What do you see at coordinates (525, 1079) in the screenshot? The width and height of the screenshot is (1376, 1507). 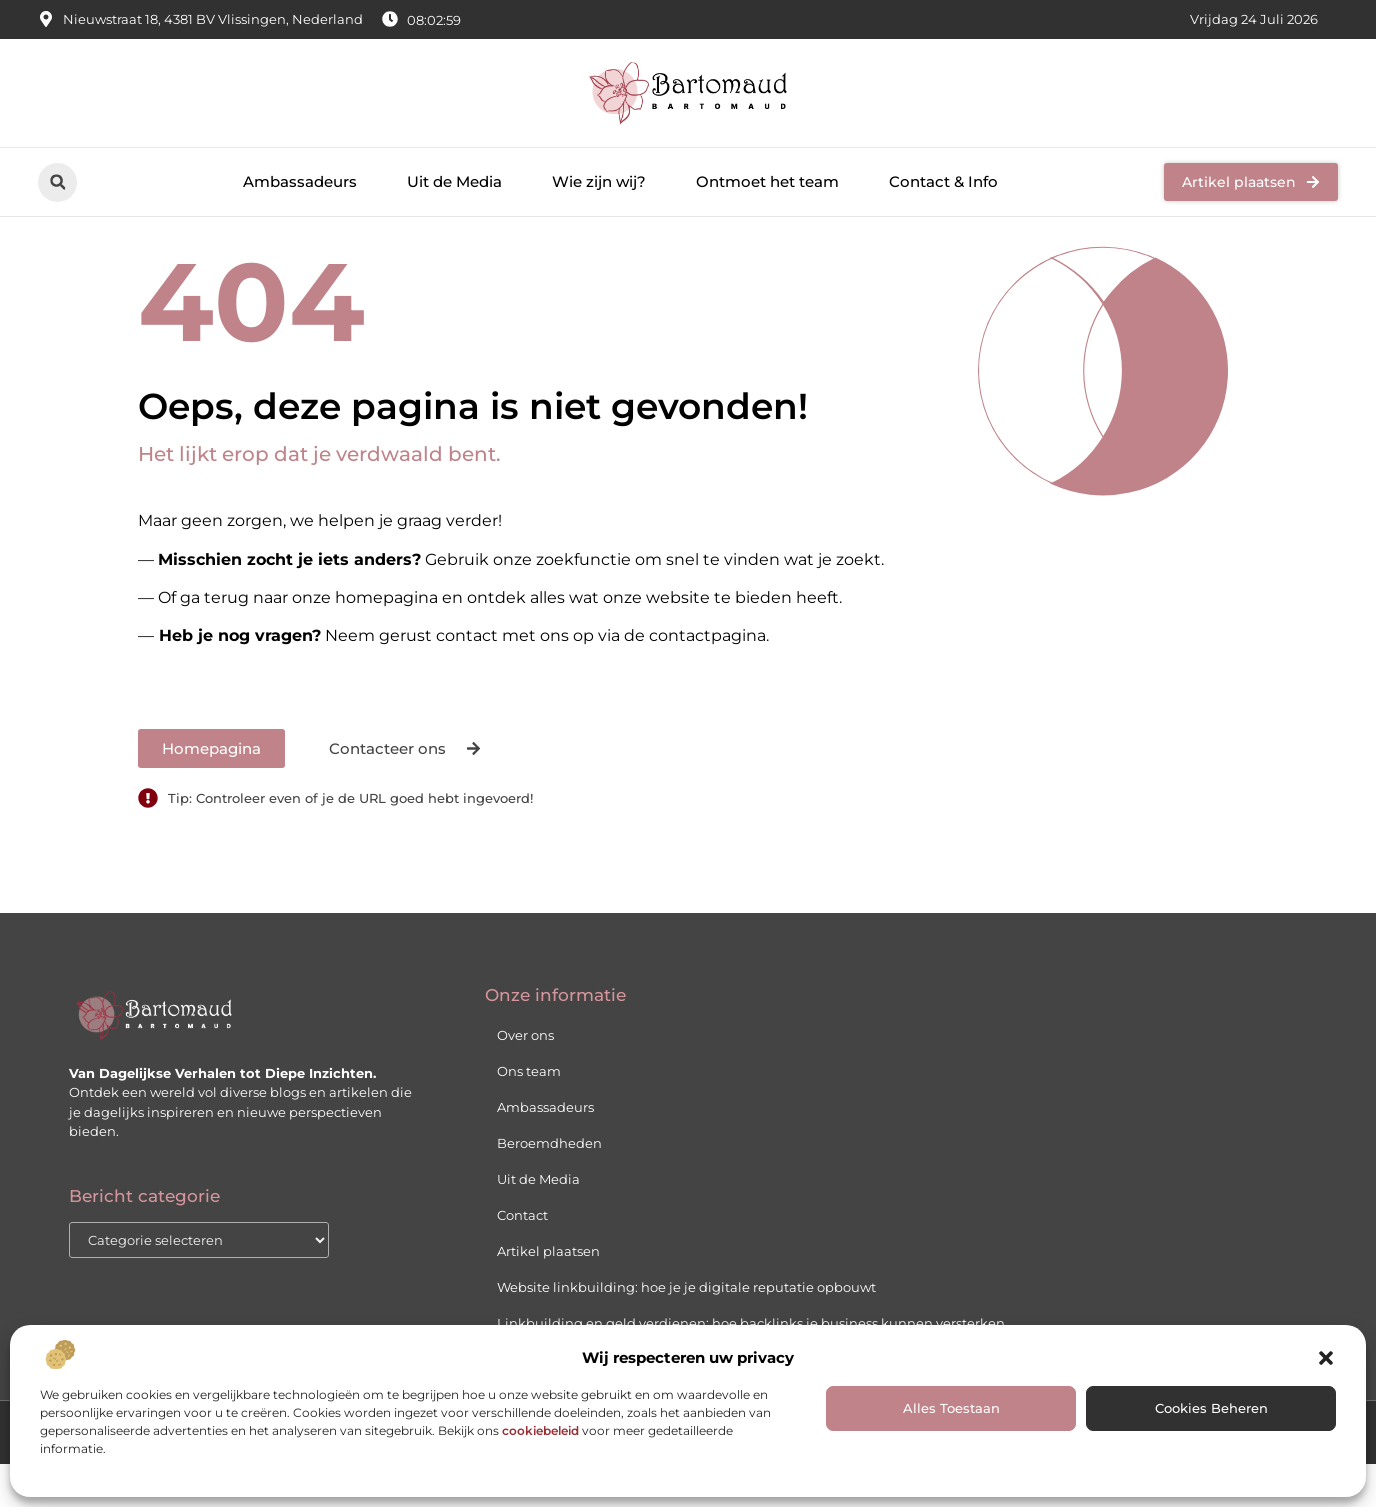 I see `Over ons` at bounding box center [525, 1079].